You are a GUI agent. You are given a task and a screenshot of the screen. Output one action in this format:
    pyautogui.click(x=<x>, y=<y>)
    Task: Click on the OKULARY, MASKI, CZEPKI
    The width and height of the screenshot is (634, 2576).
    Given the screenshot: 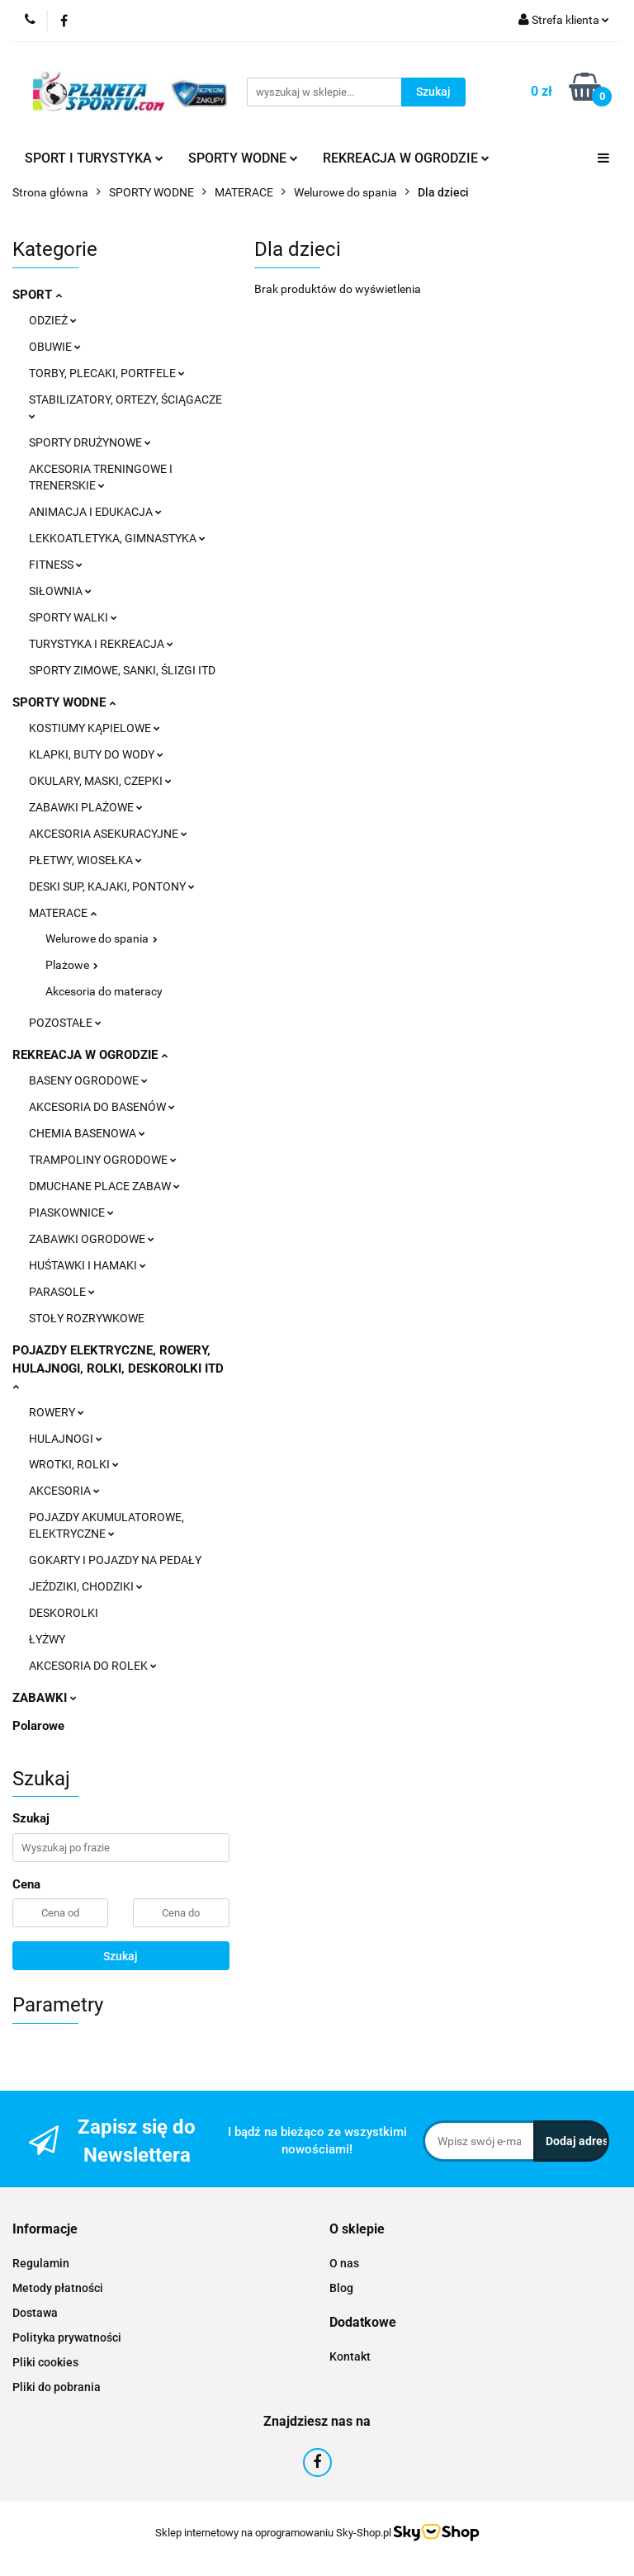 What is the action you would take?
    pyautogui.click(x=100, y=780)
    